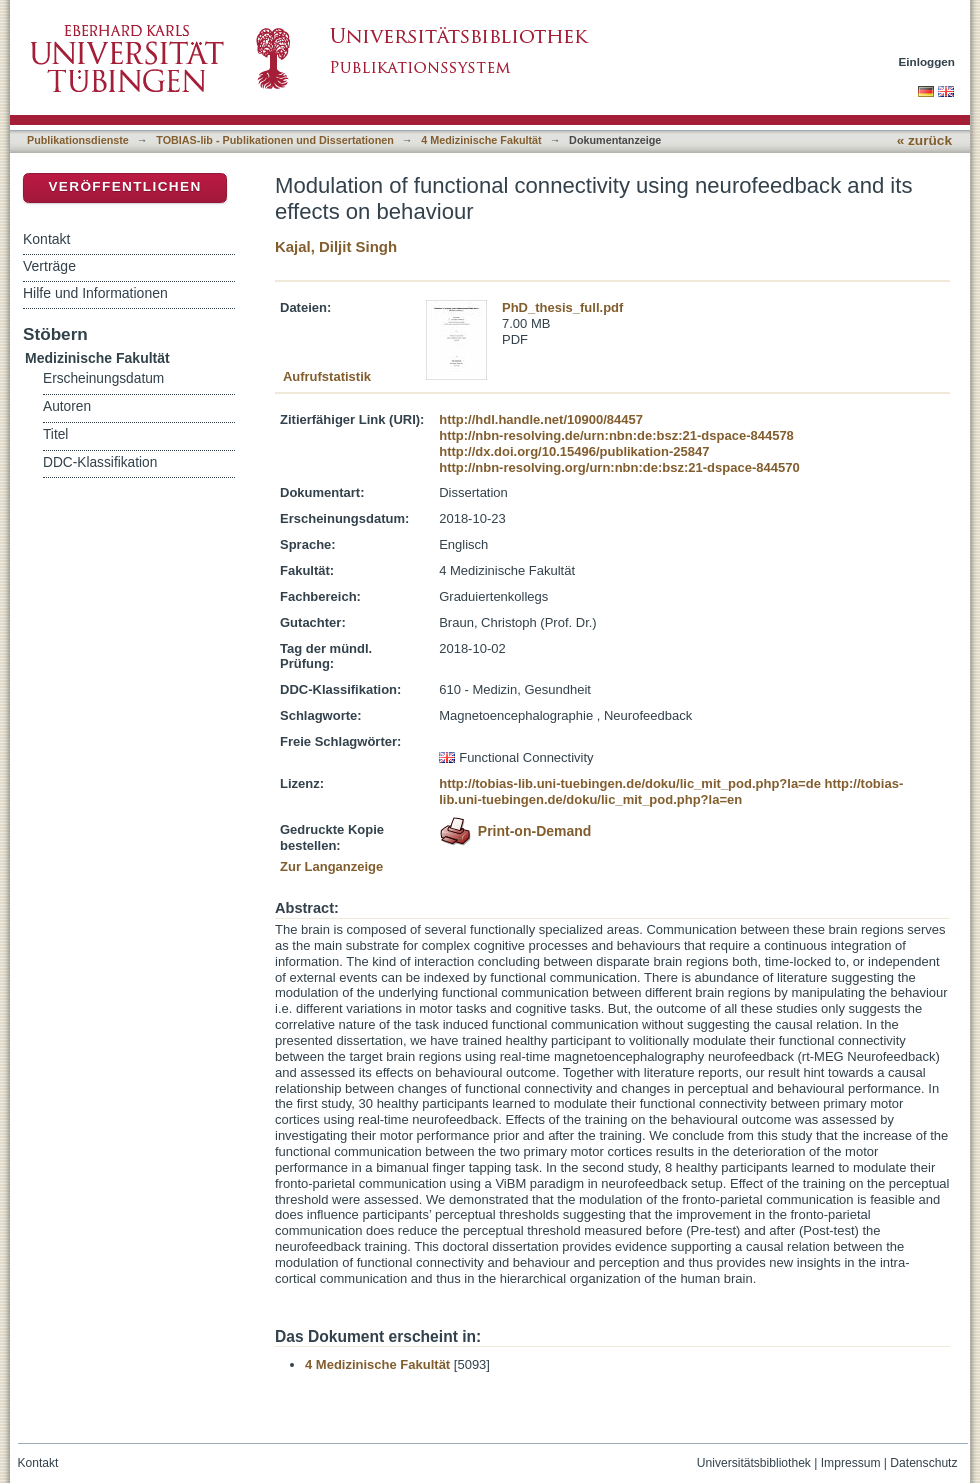 The height and width of the screenshot is (1483, 980). Describe the element at coordinates (619, 467) in the screenshot. I see `http://nbn-resolving.org/urn:nbn:de:bsz:21-dspace-844570` at that location.